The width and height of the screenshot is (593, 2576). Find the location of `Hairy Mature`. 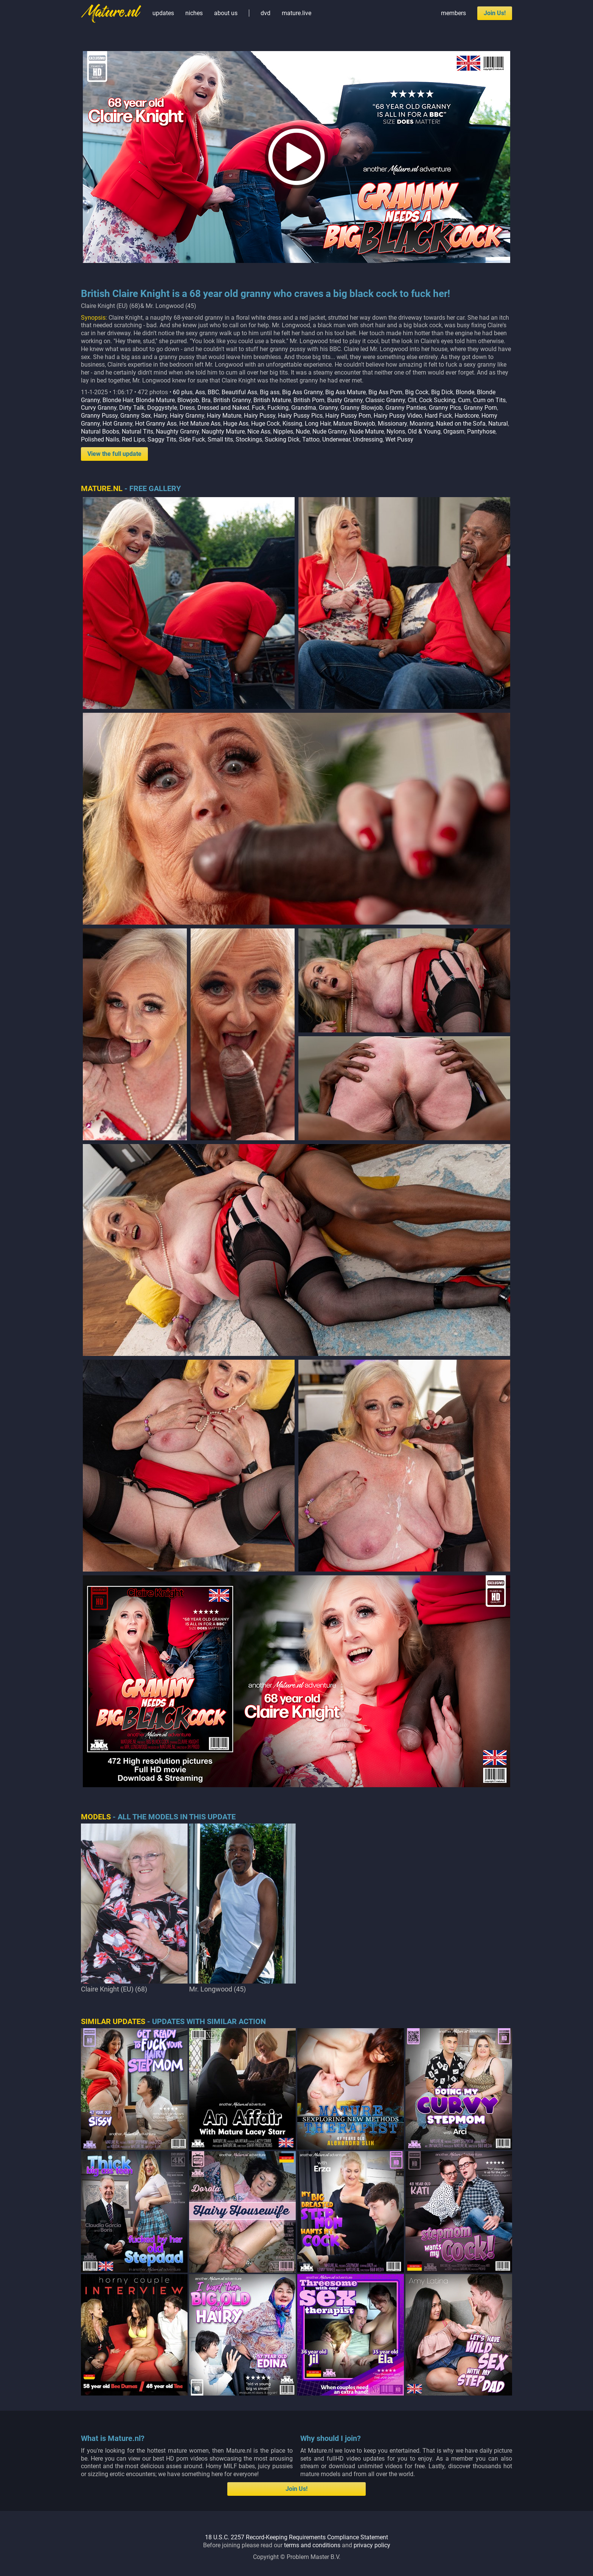

Hairy Mature is located at coordinates (224, 415).